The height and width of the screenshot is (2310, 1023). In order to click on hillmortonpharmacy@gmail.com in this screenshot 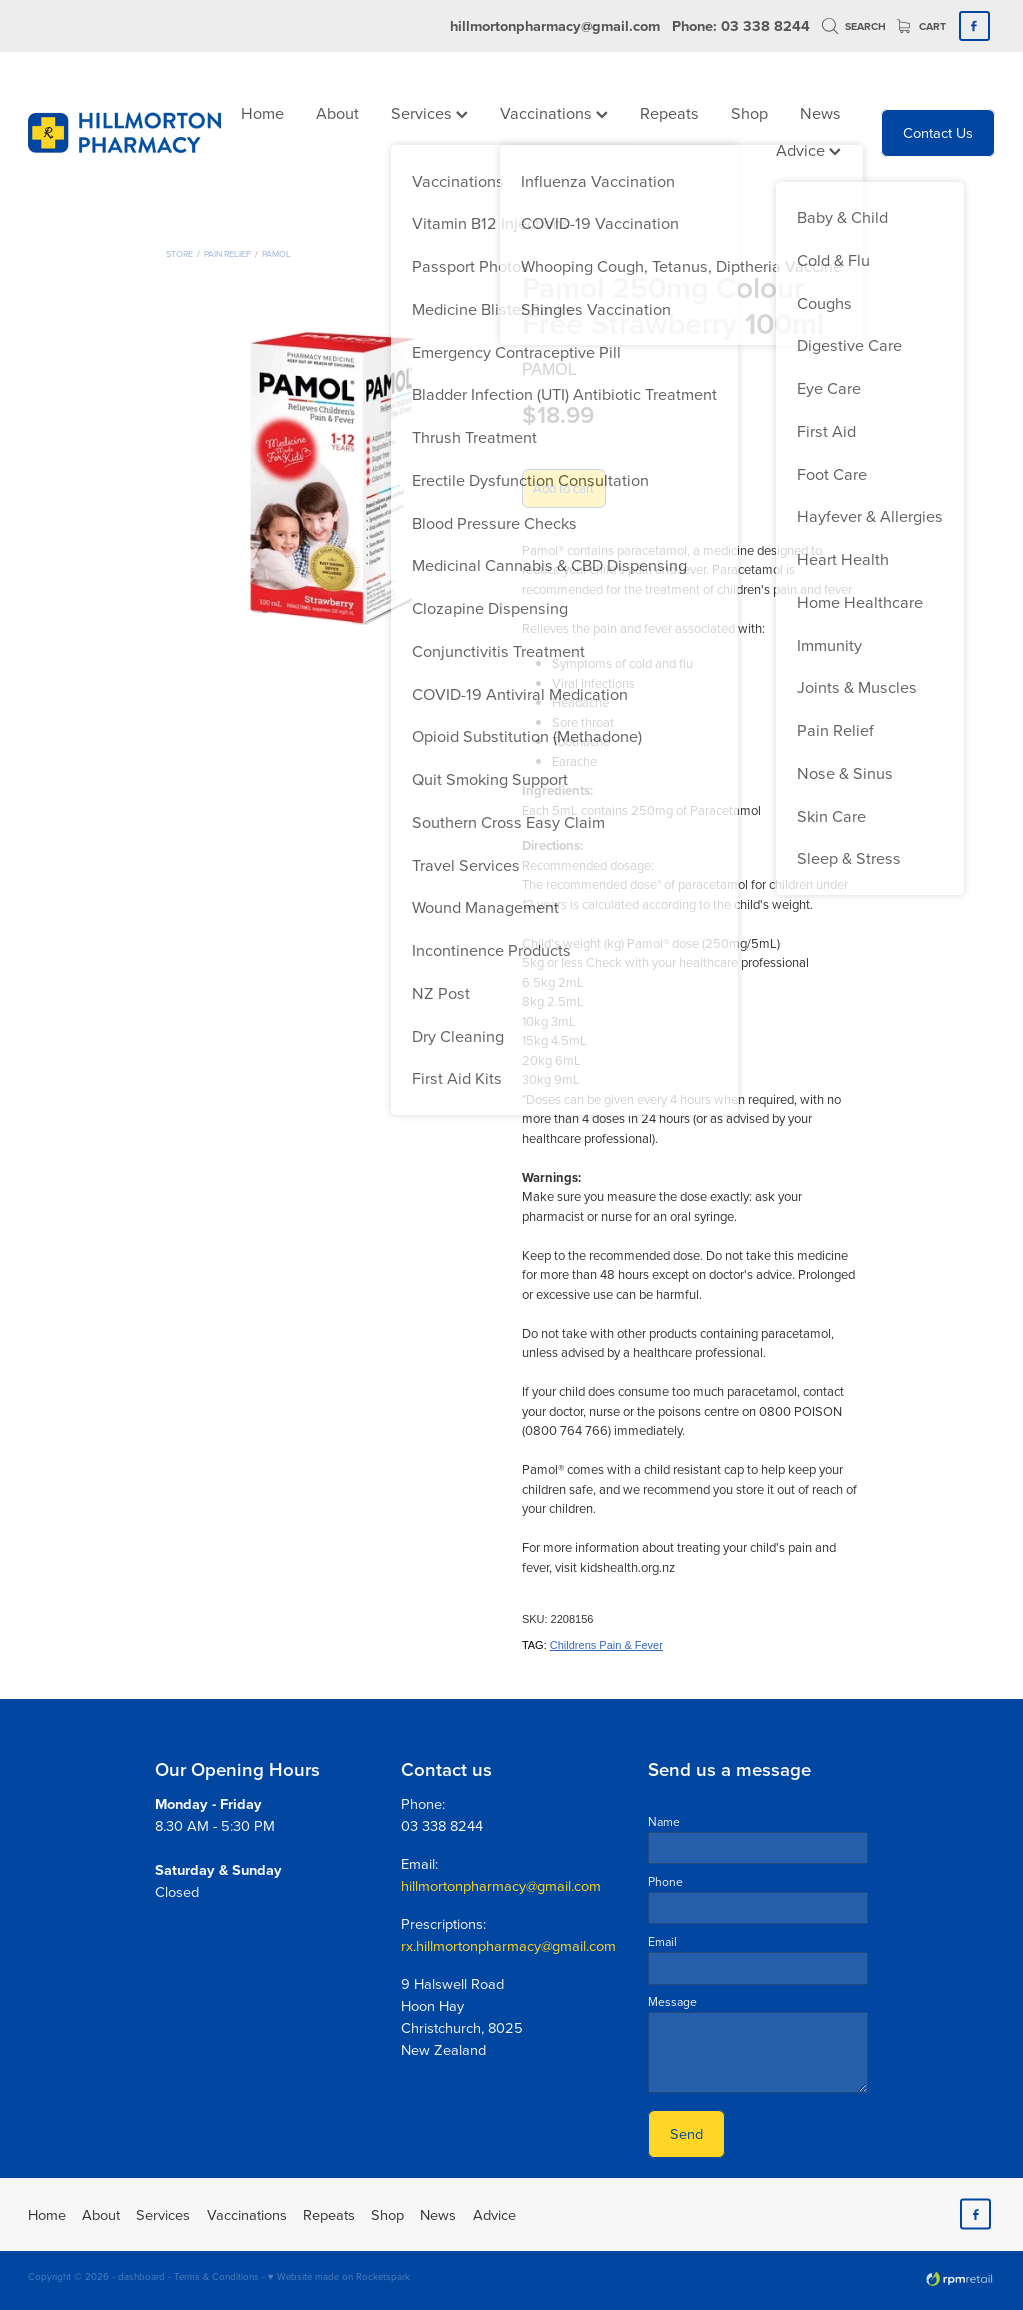, I will do `click(555, 25)`.